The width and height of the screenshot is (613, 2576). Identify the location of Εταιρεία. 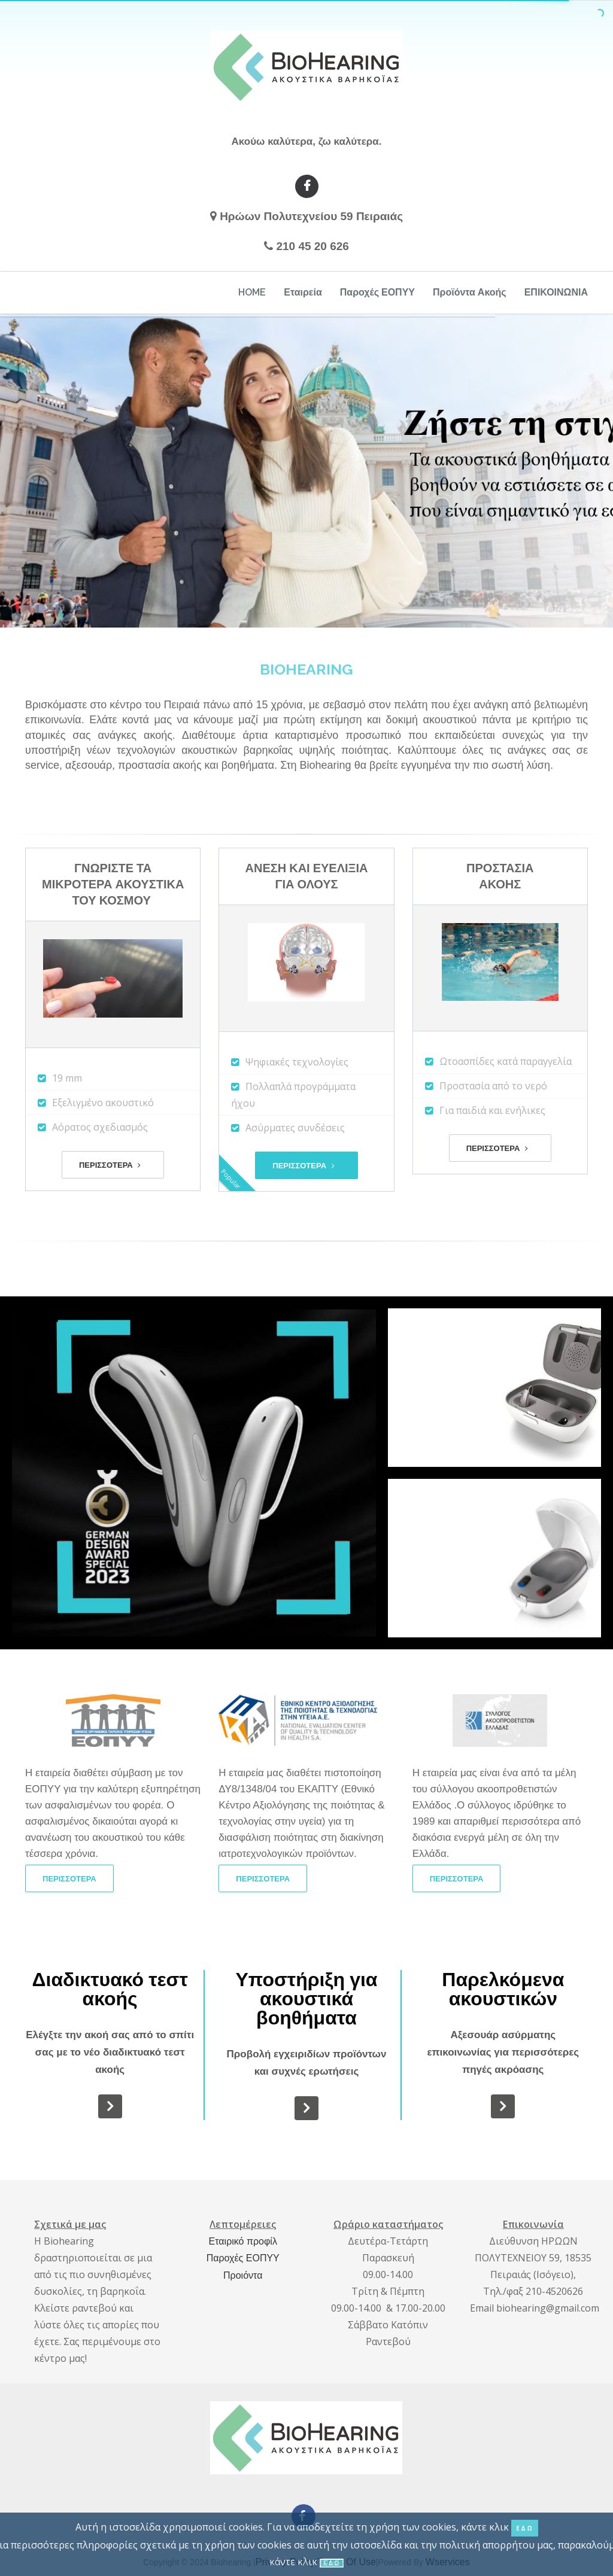
(302, 292).